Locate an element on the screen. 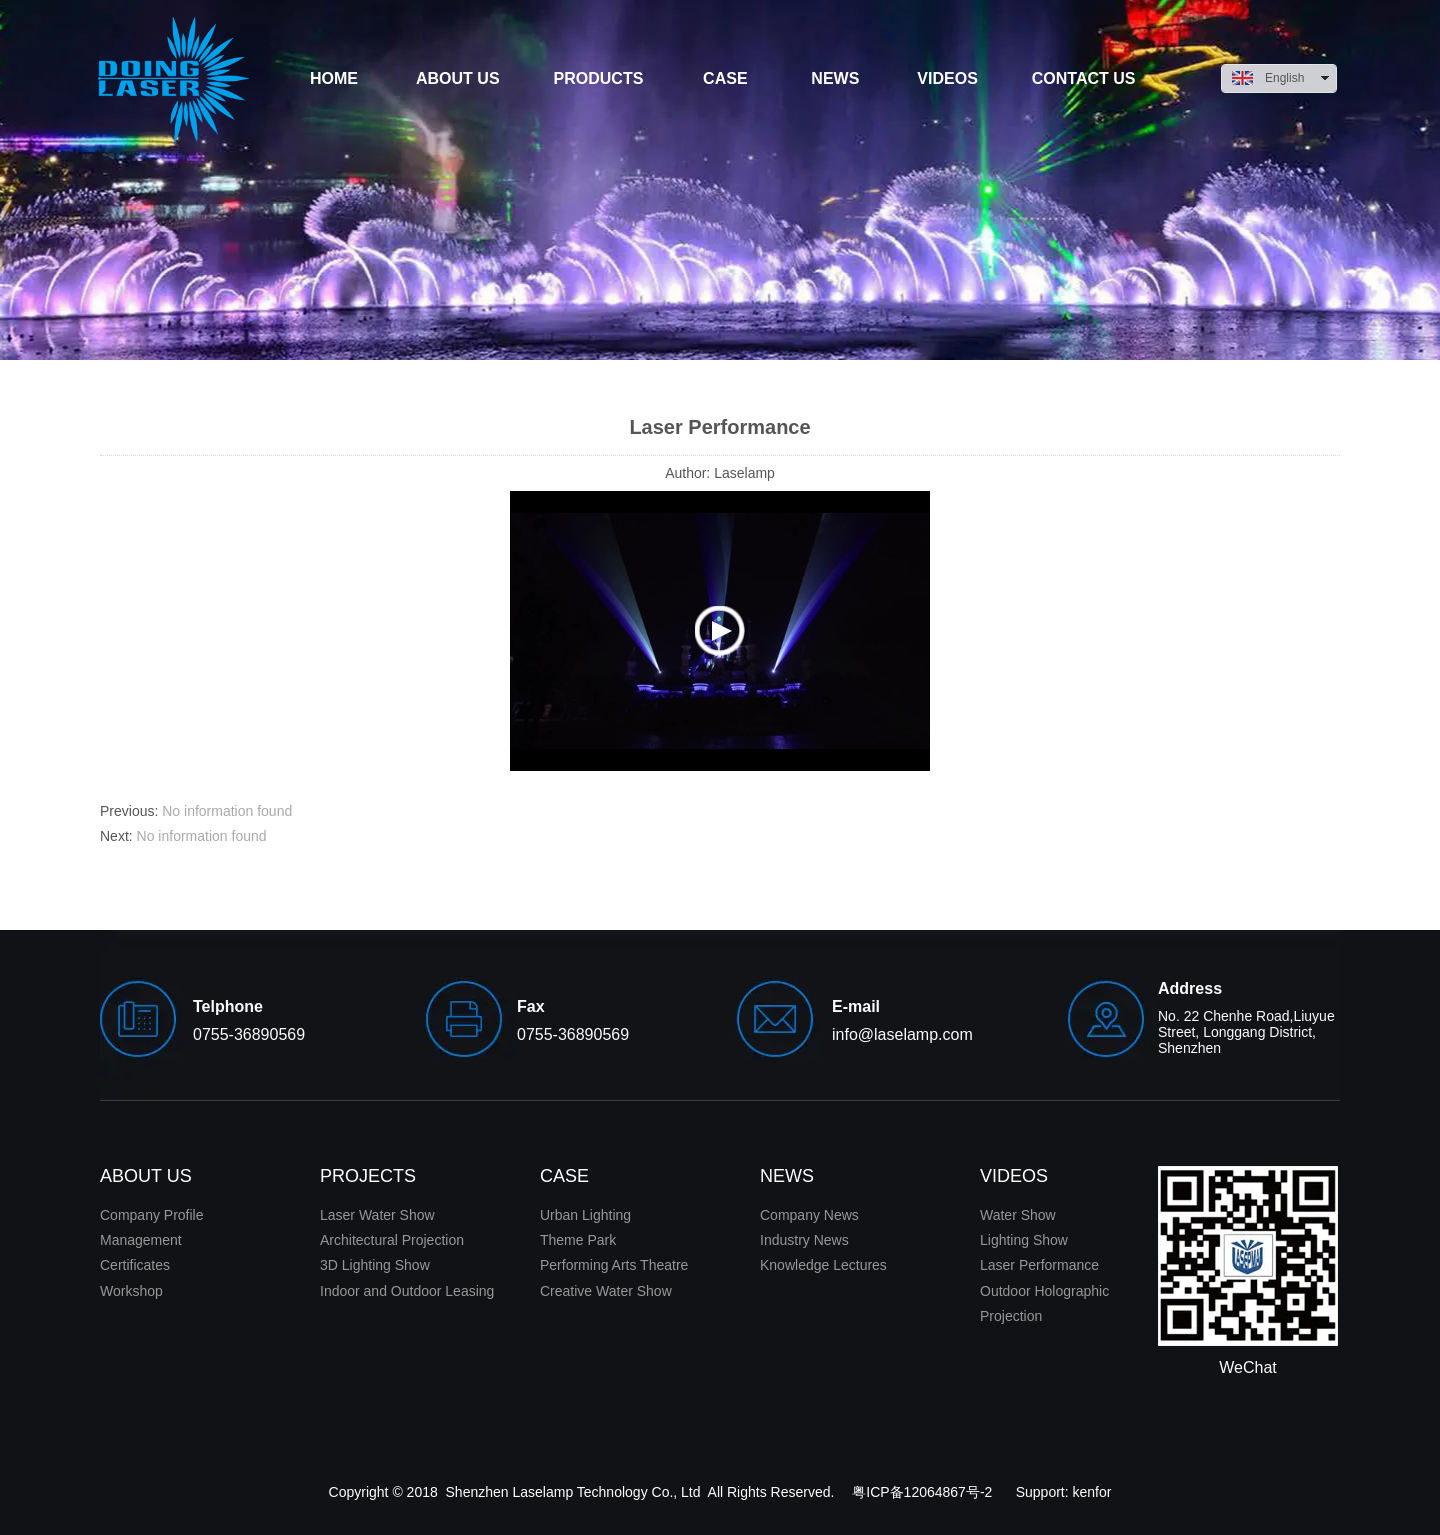  Creative Water Show is located at coordinates (606, 1291).